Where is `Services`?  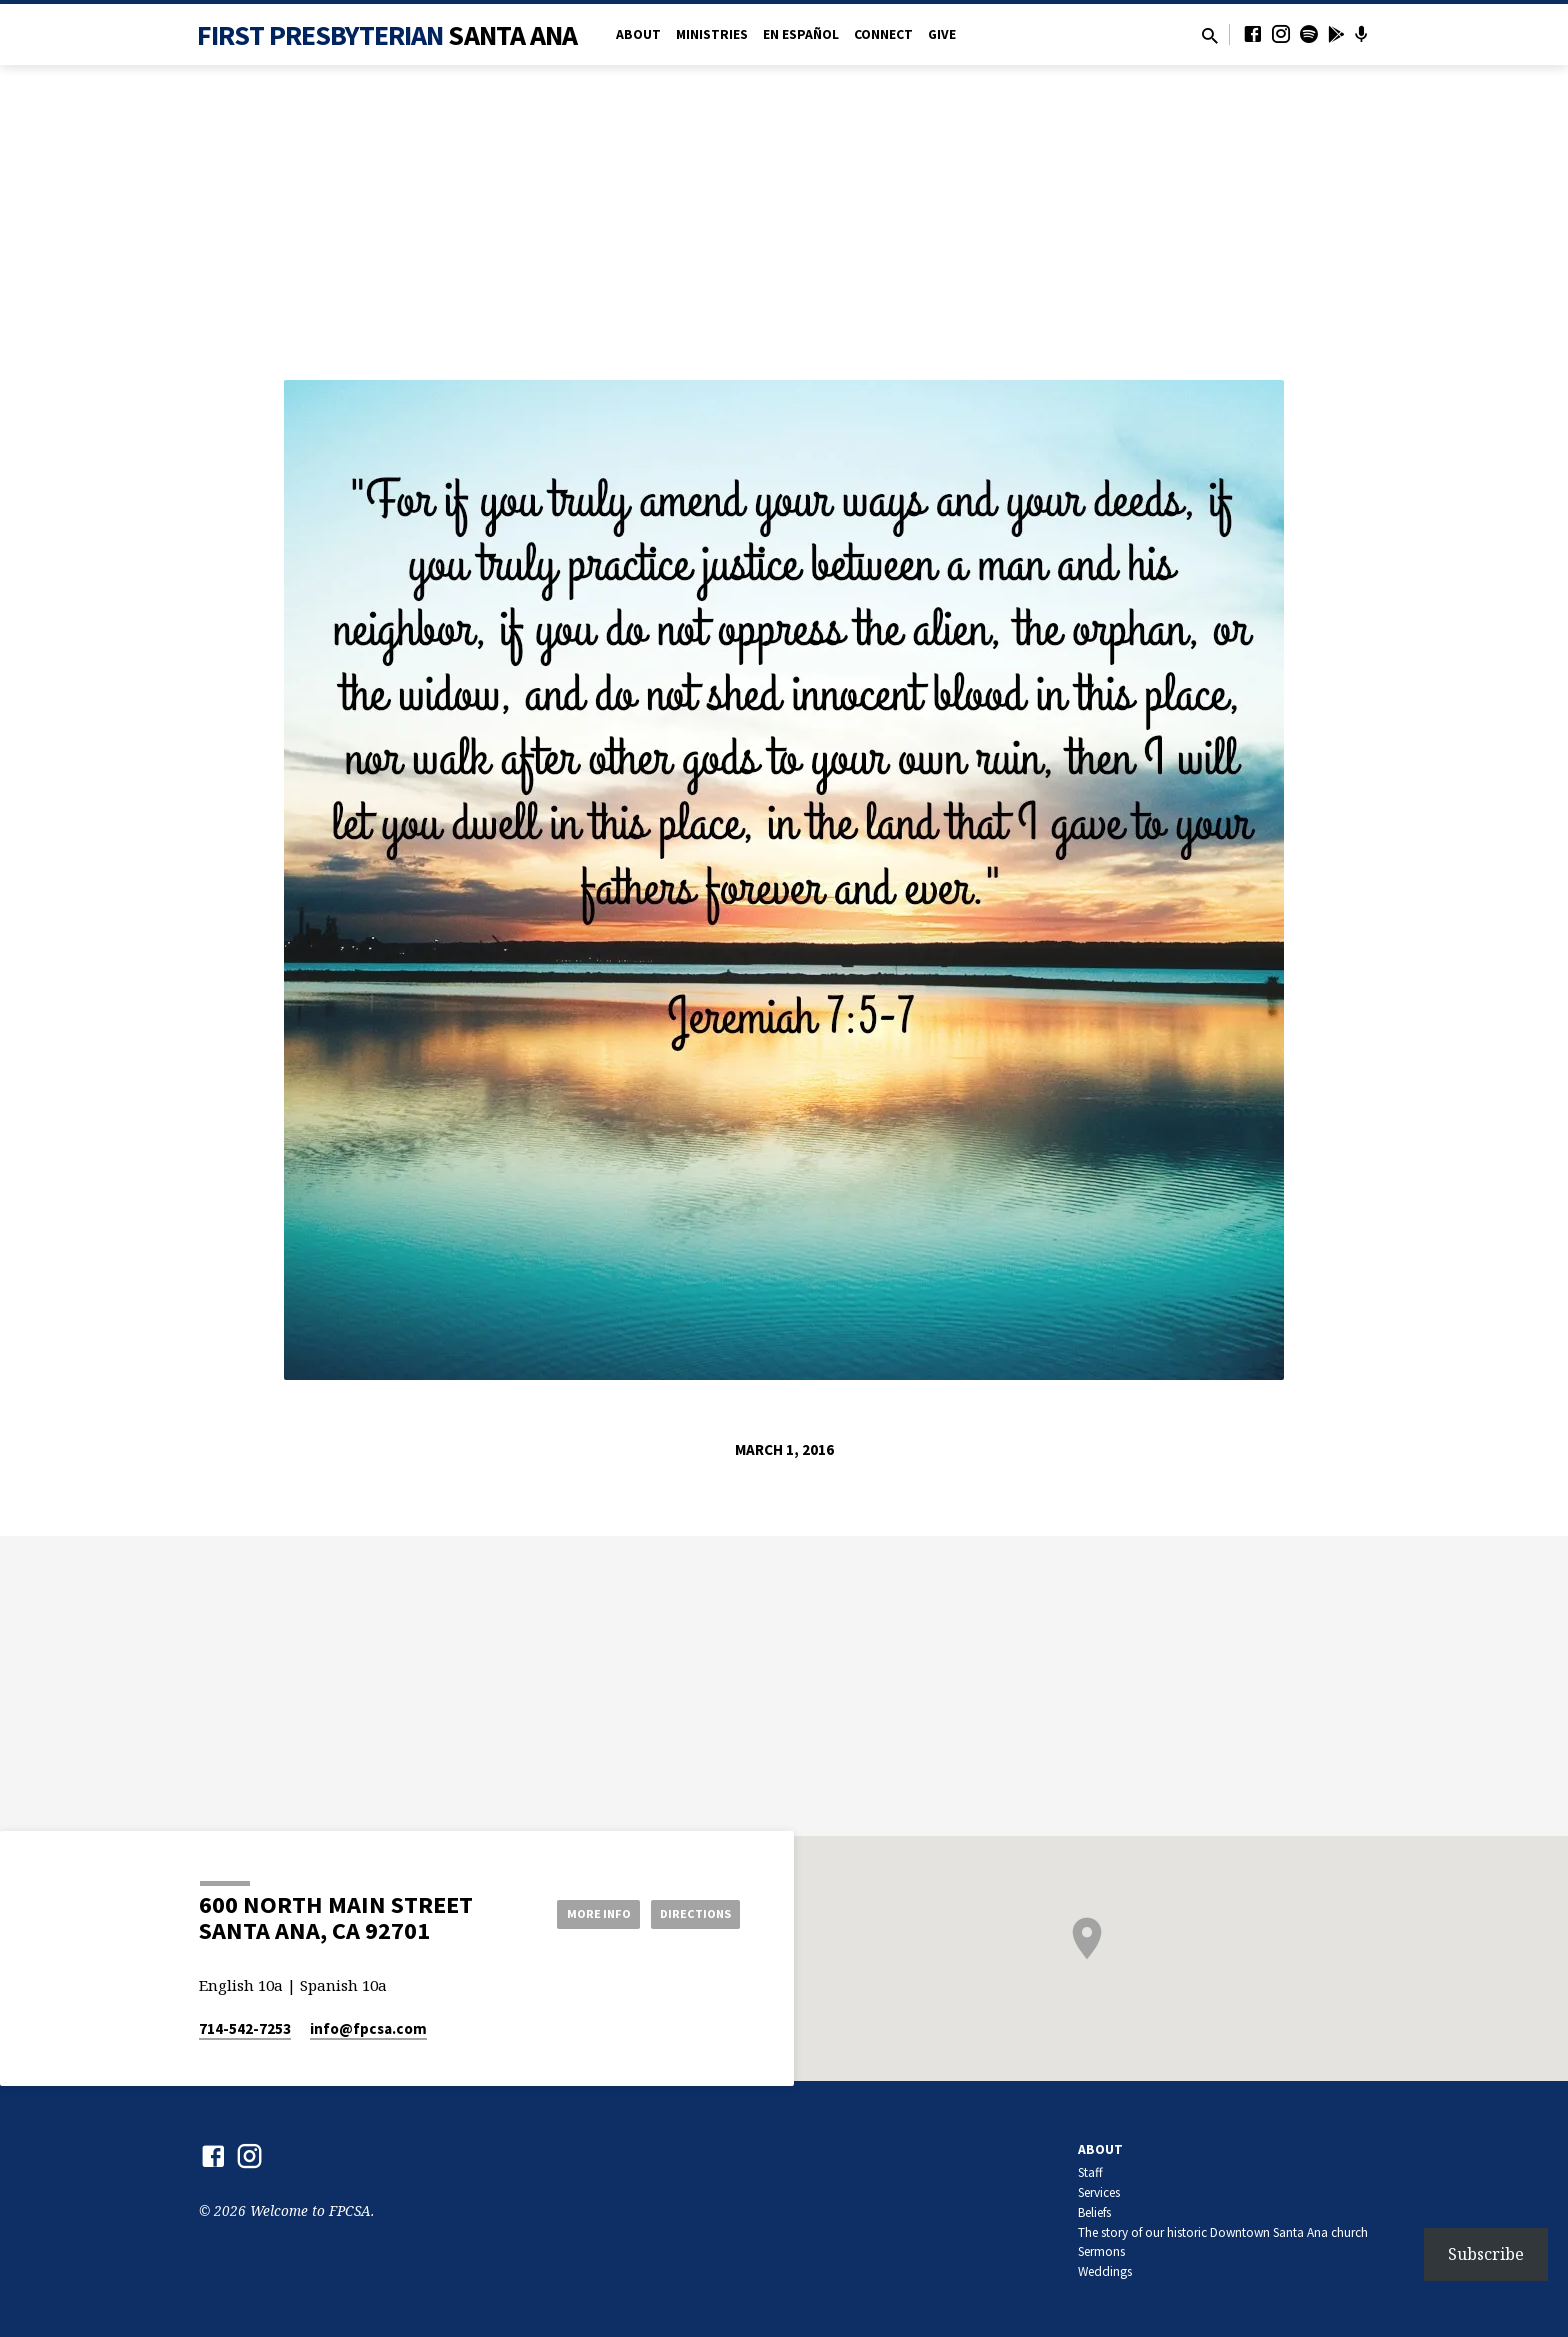
Services is located at coordinates (1099, 2192).